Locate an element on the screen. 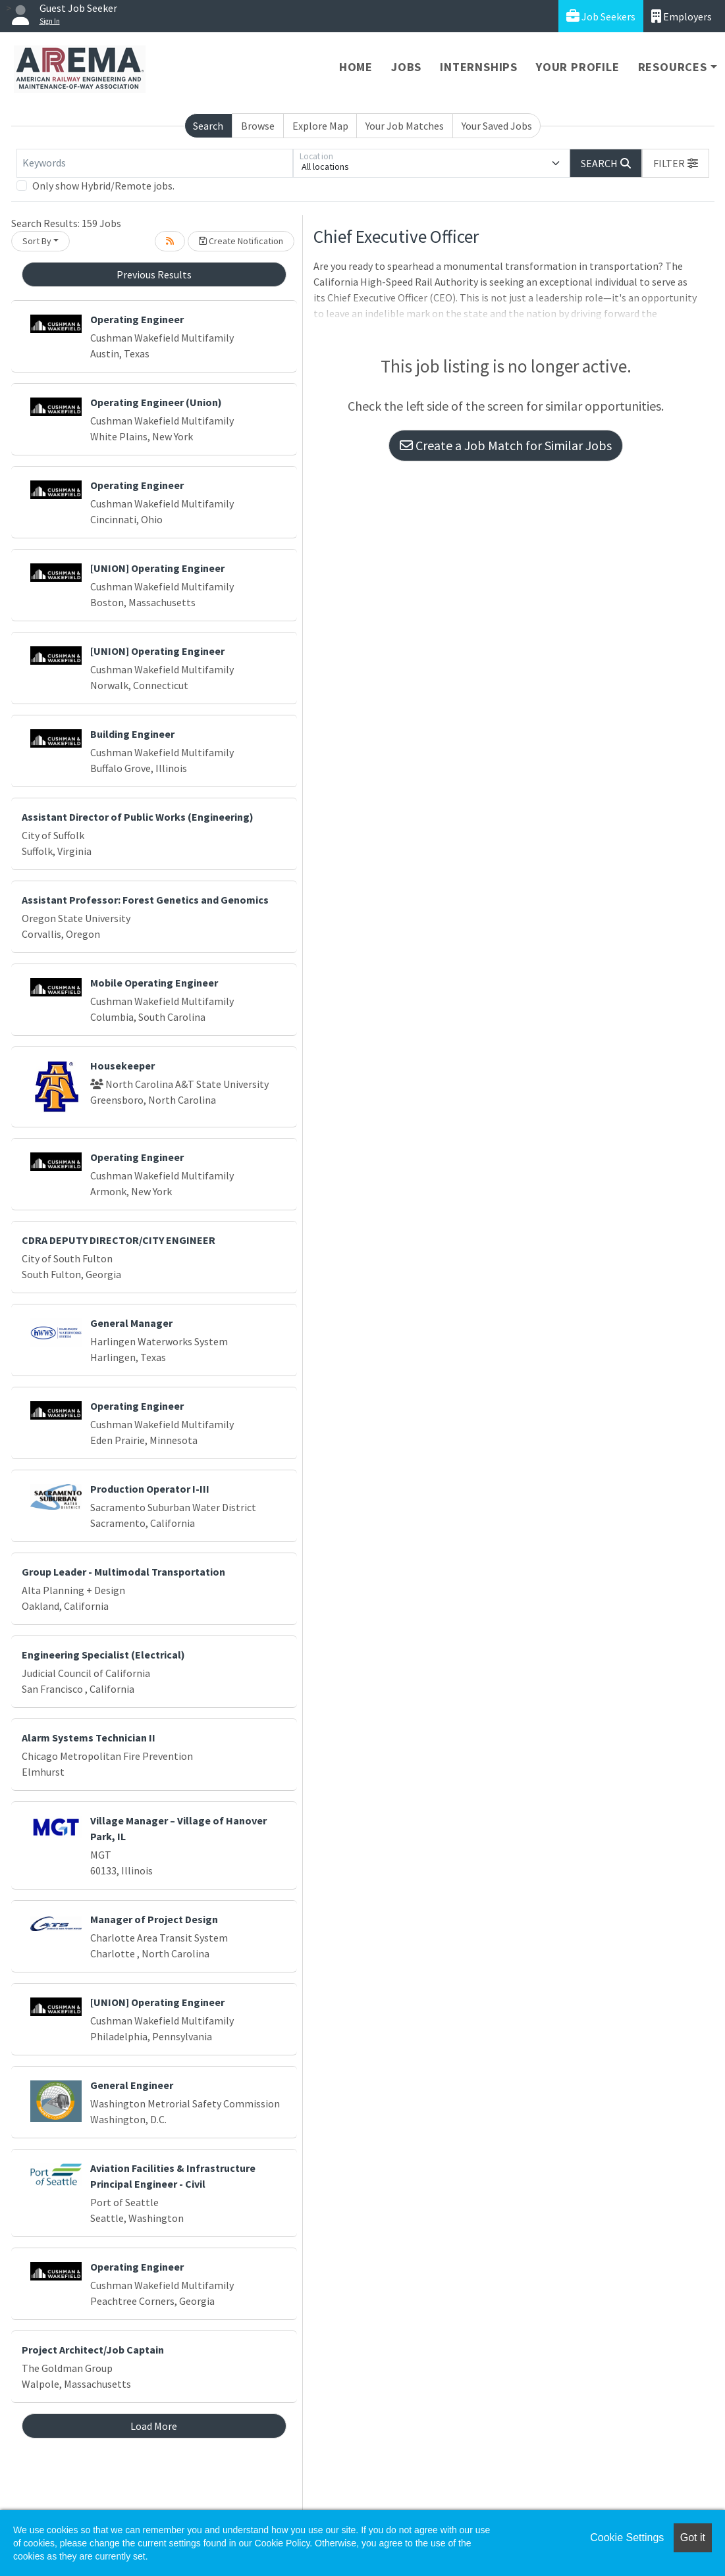  Job Seekers is located at coordinates (600, 16).